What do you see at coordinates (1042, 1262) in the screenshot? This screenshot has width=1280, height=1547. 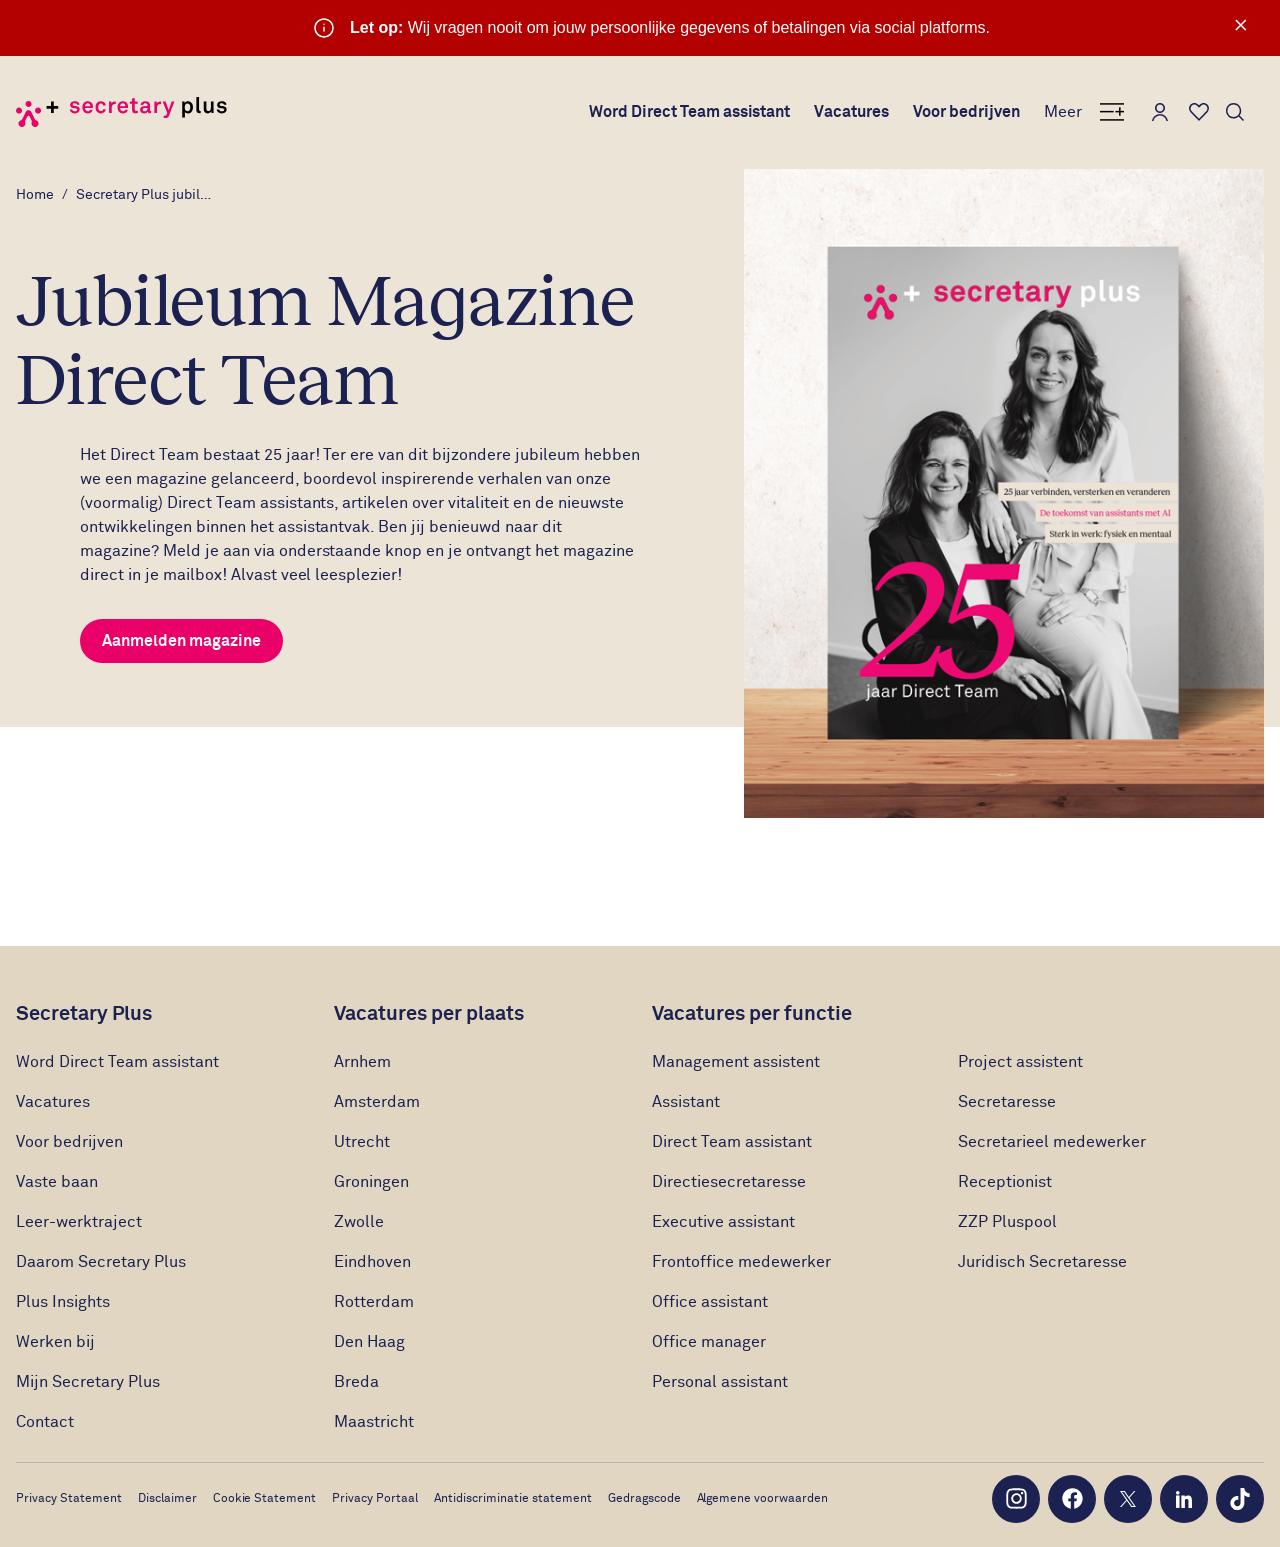 I see `Juridisch Secretaresse` at bounding box center [1042, 1262].